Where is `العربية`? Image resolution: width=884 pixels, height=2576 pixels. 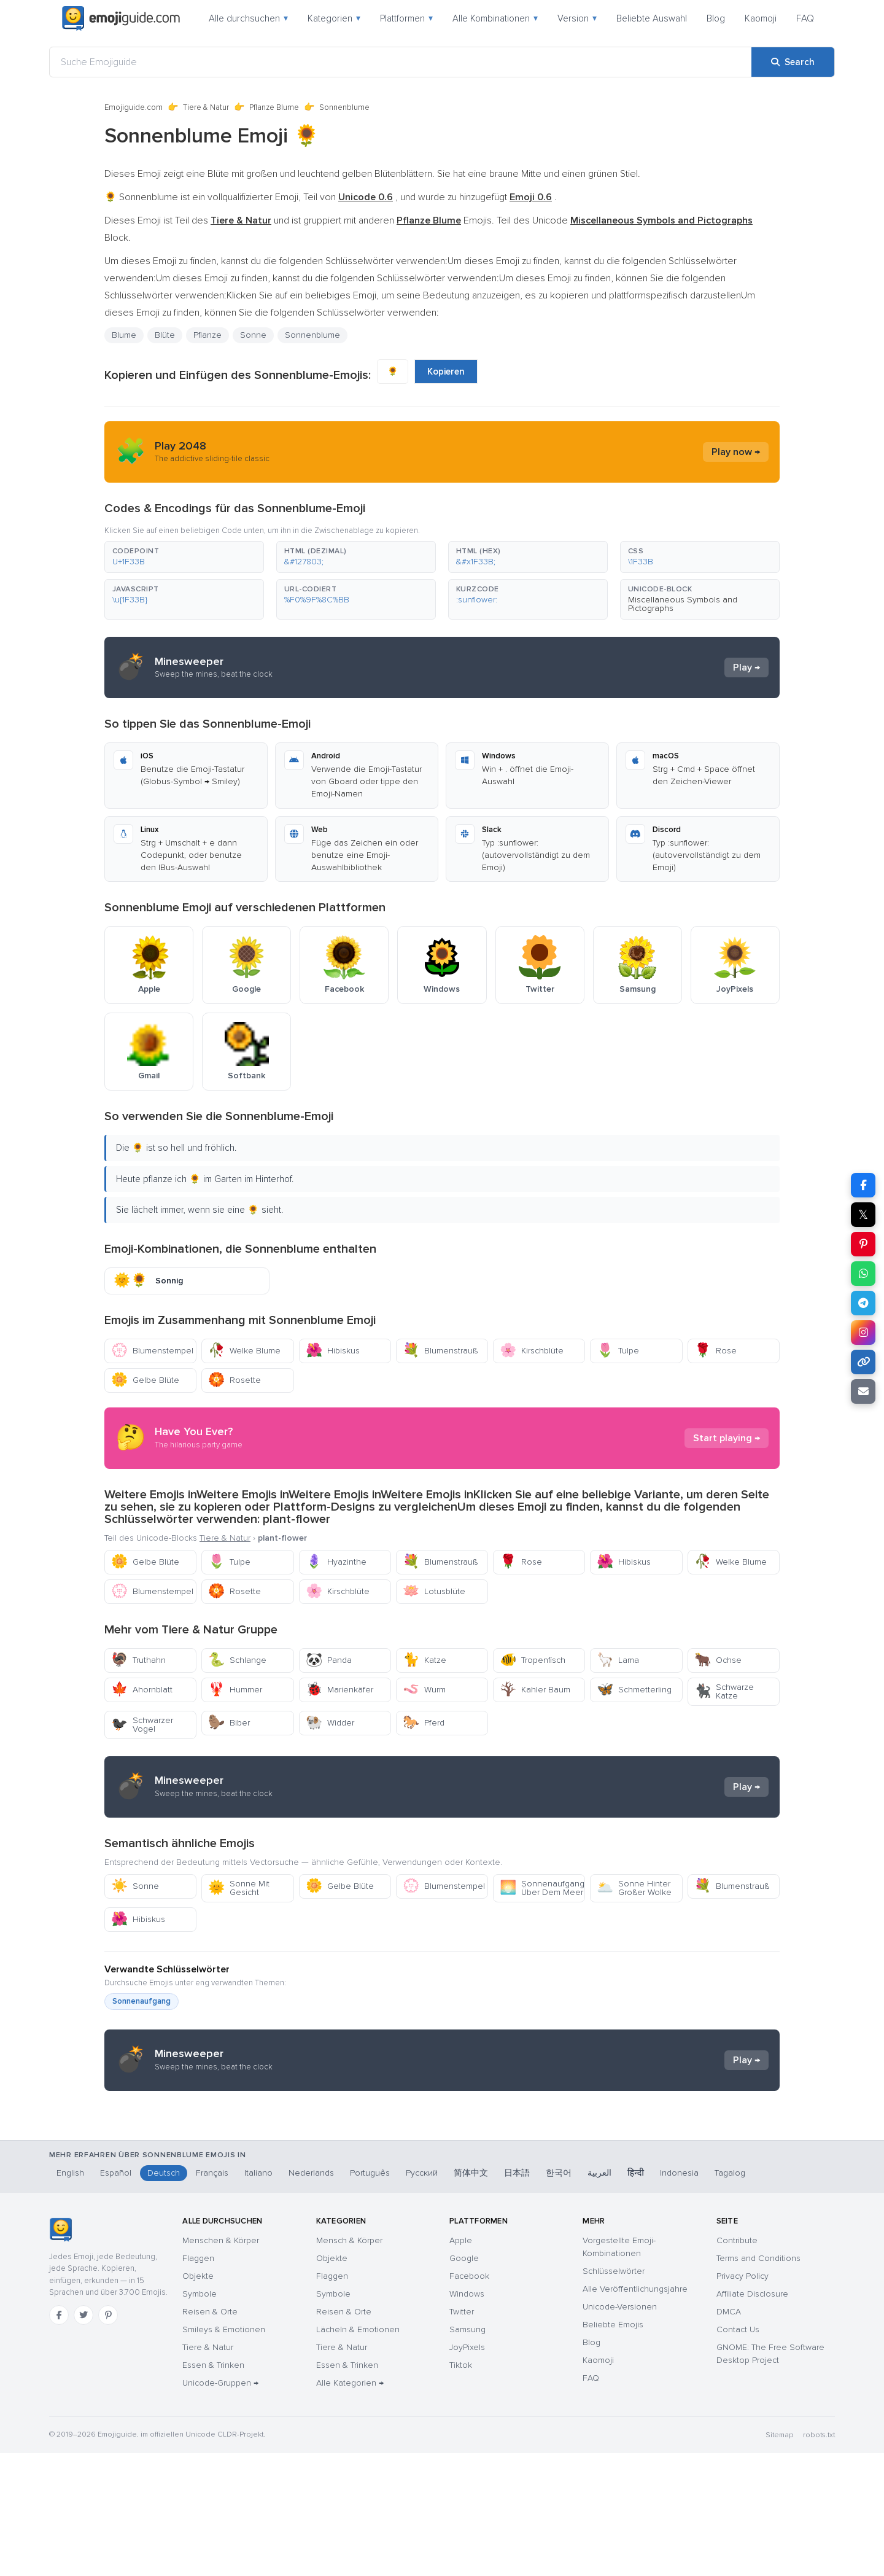
العربية is located at coordinates (599, 2295).